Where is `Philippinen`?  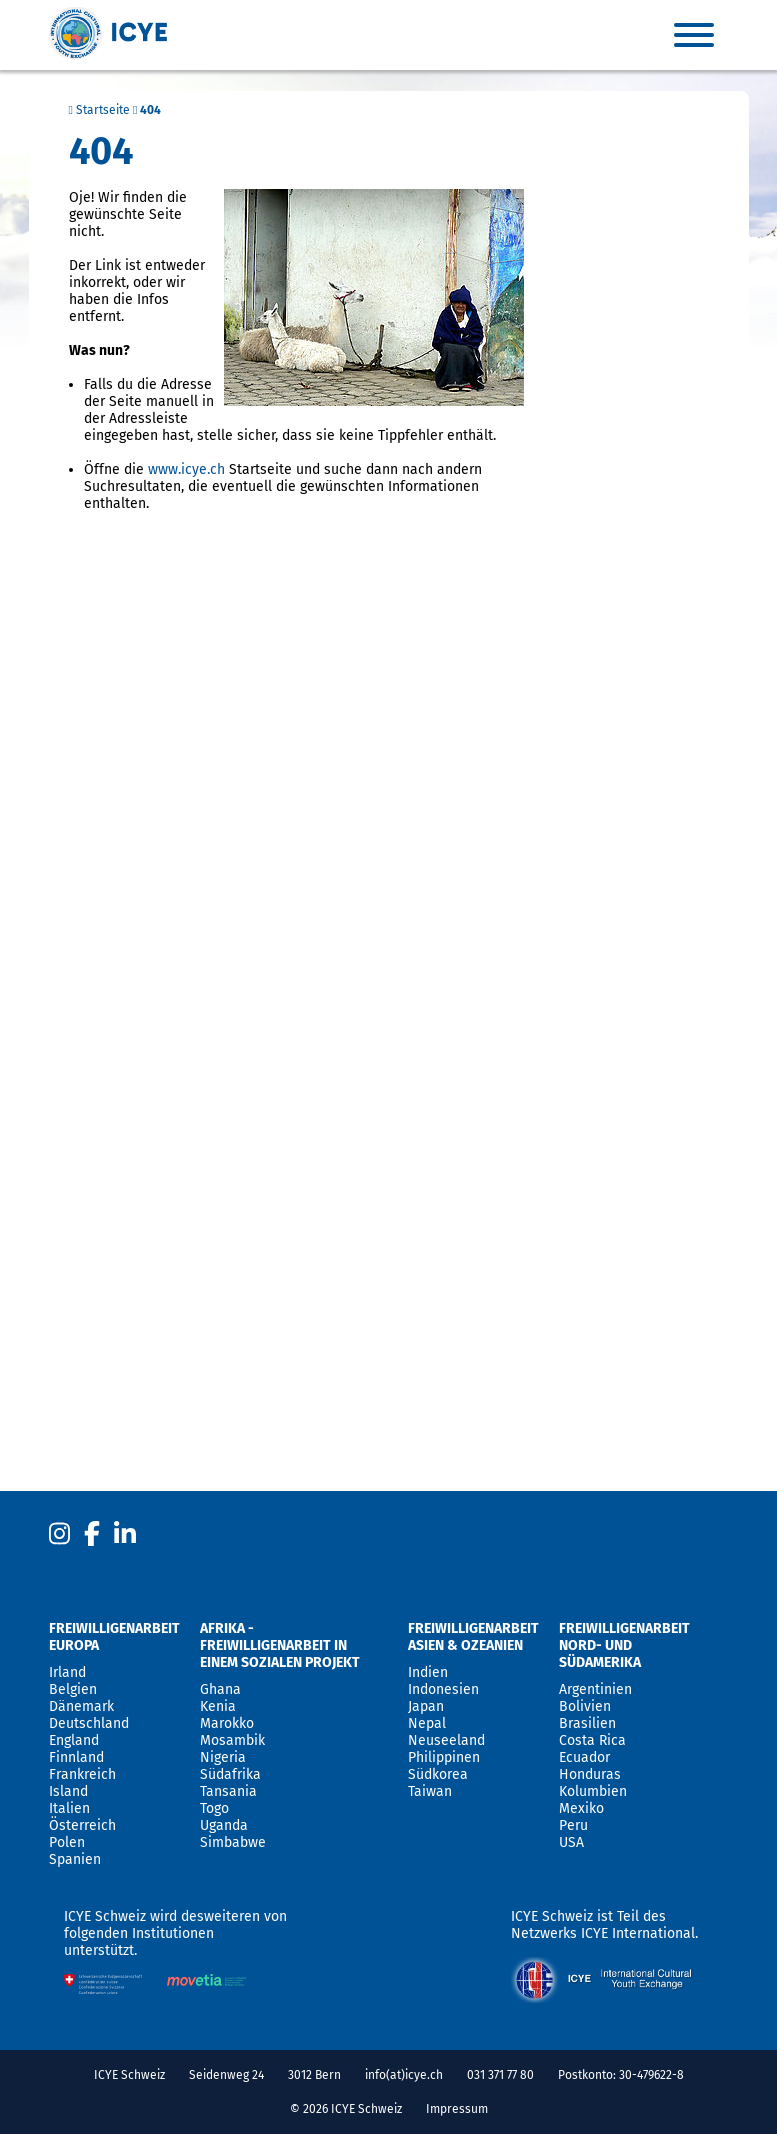
Philippinen is located at coordinates (444, 1757).